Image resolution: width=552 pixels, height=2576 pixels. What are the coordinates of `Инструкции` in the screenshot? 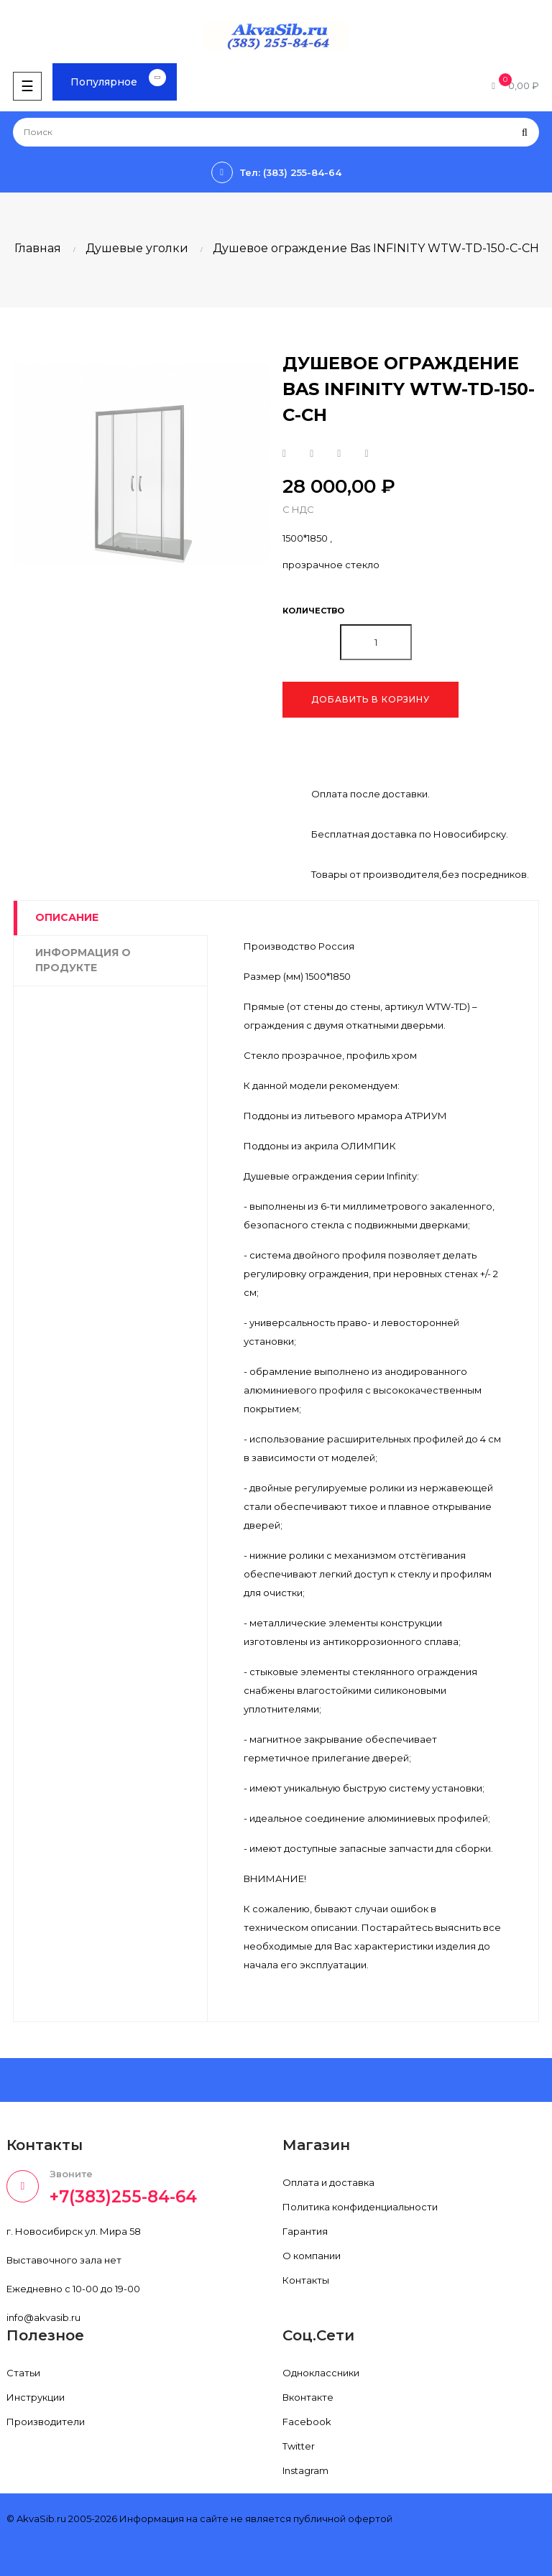 It's located at (35, 2397).